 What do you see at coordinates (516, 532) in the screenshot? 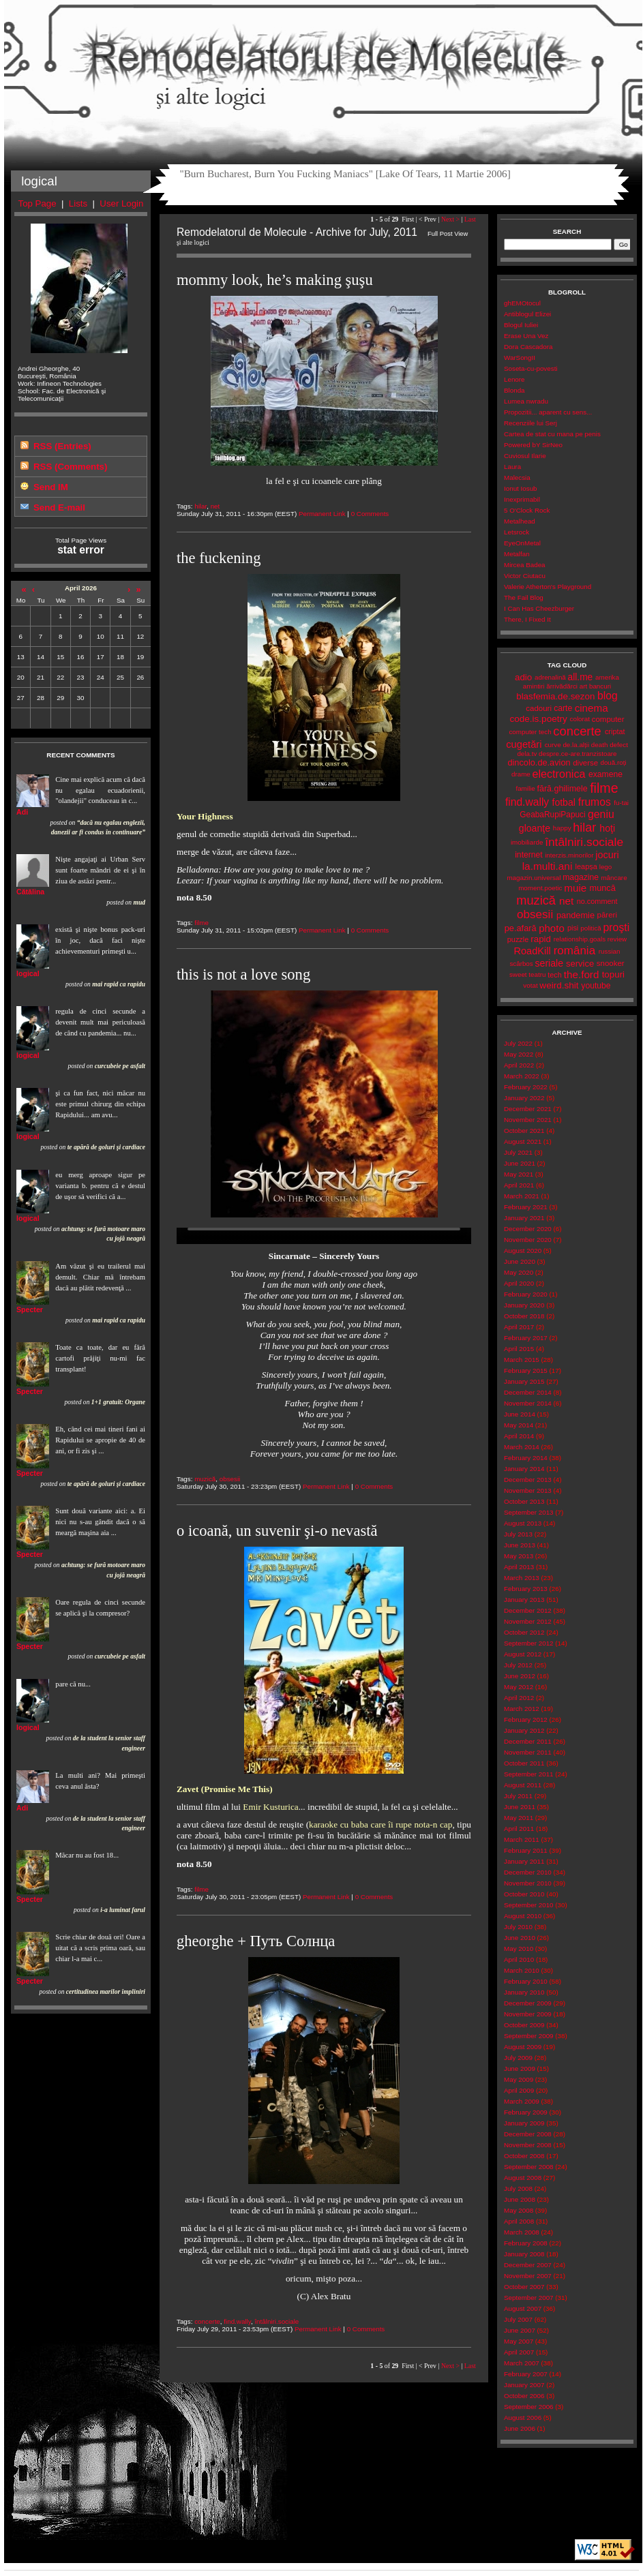
I see `Letsrock` at bounding box center [516, 532].